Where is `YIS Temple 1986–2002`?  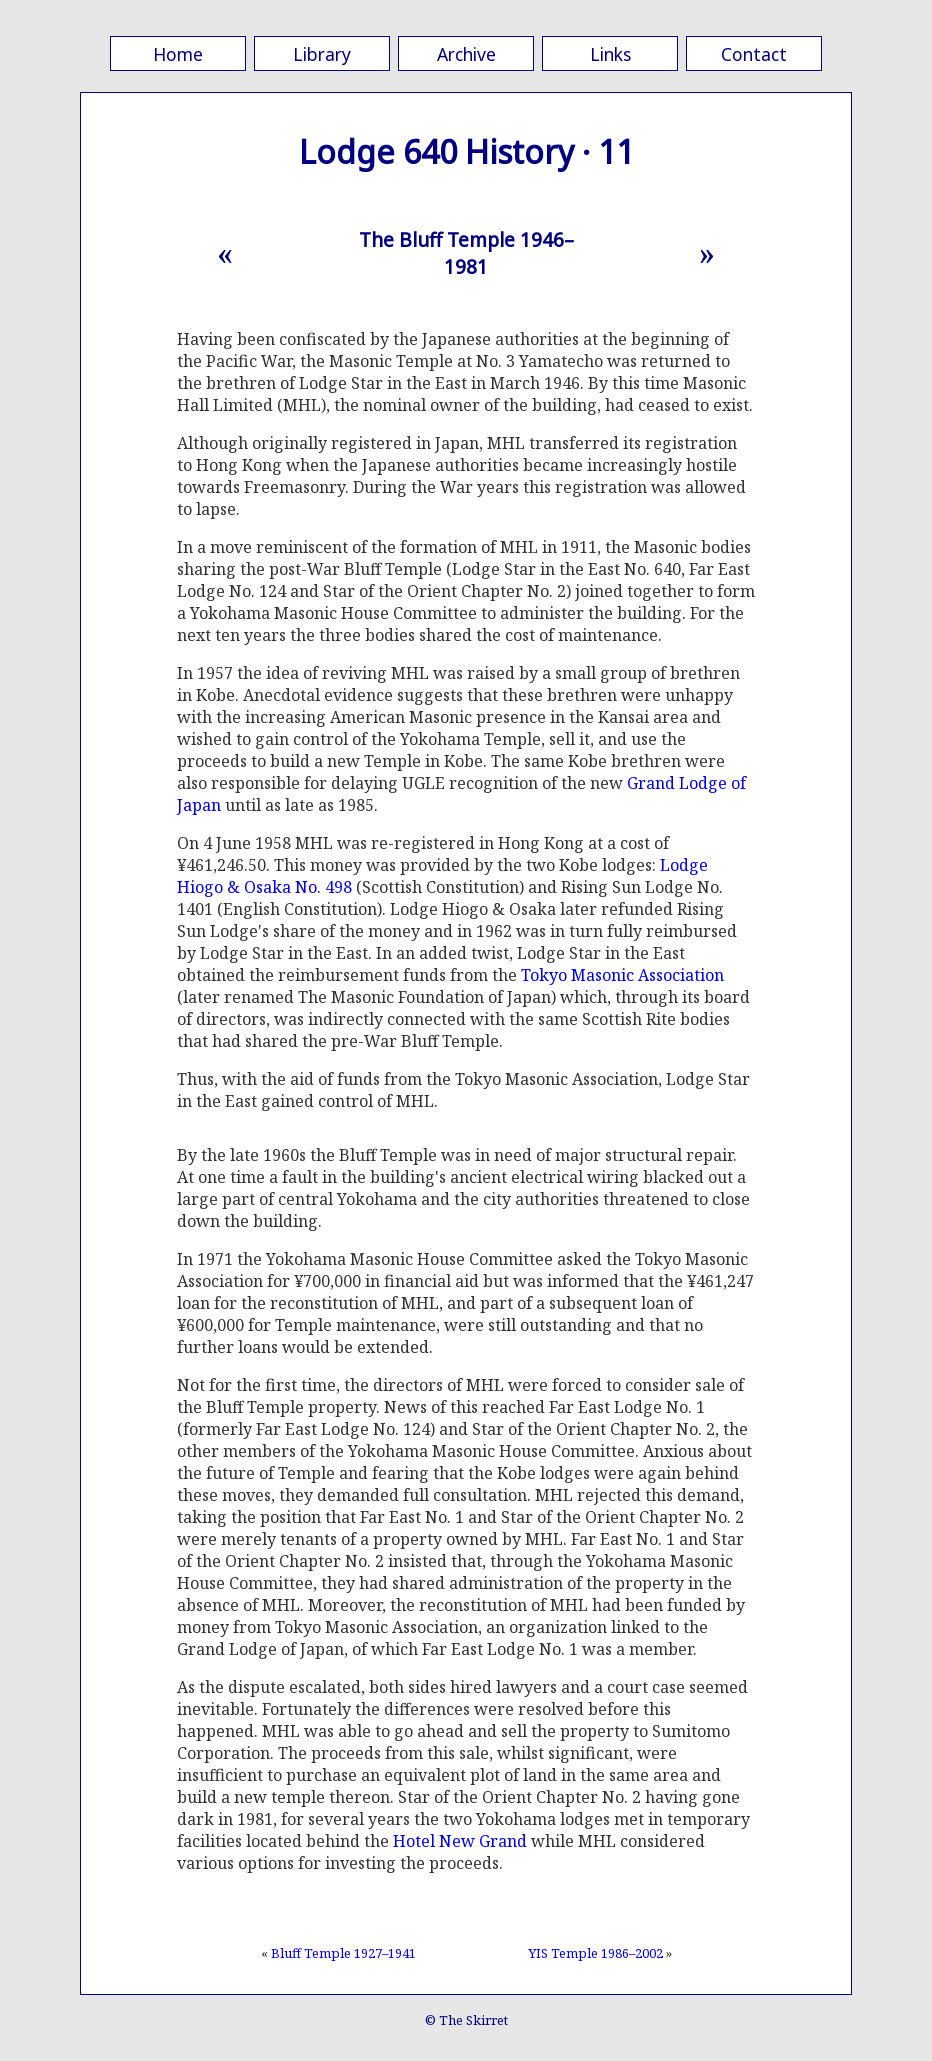
YIS Temple 1986–2002 is located at coordinates (595, 1953).